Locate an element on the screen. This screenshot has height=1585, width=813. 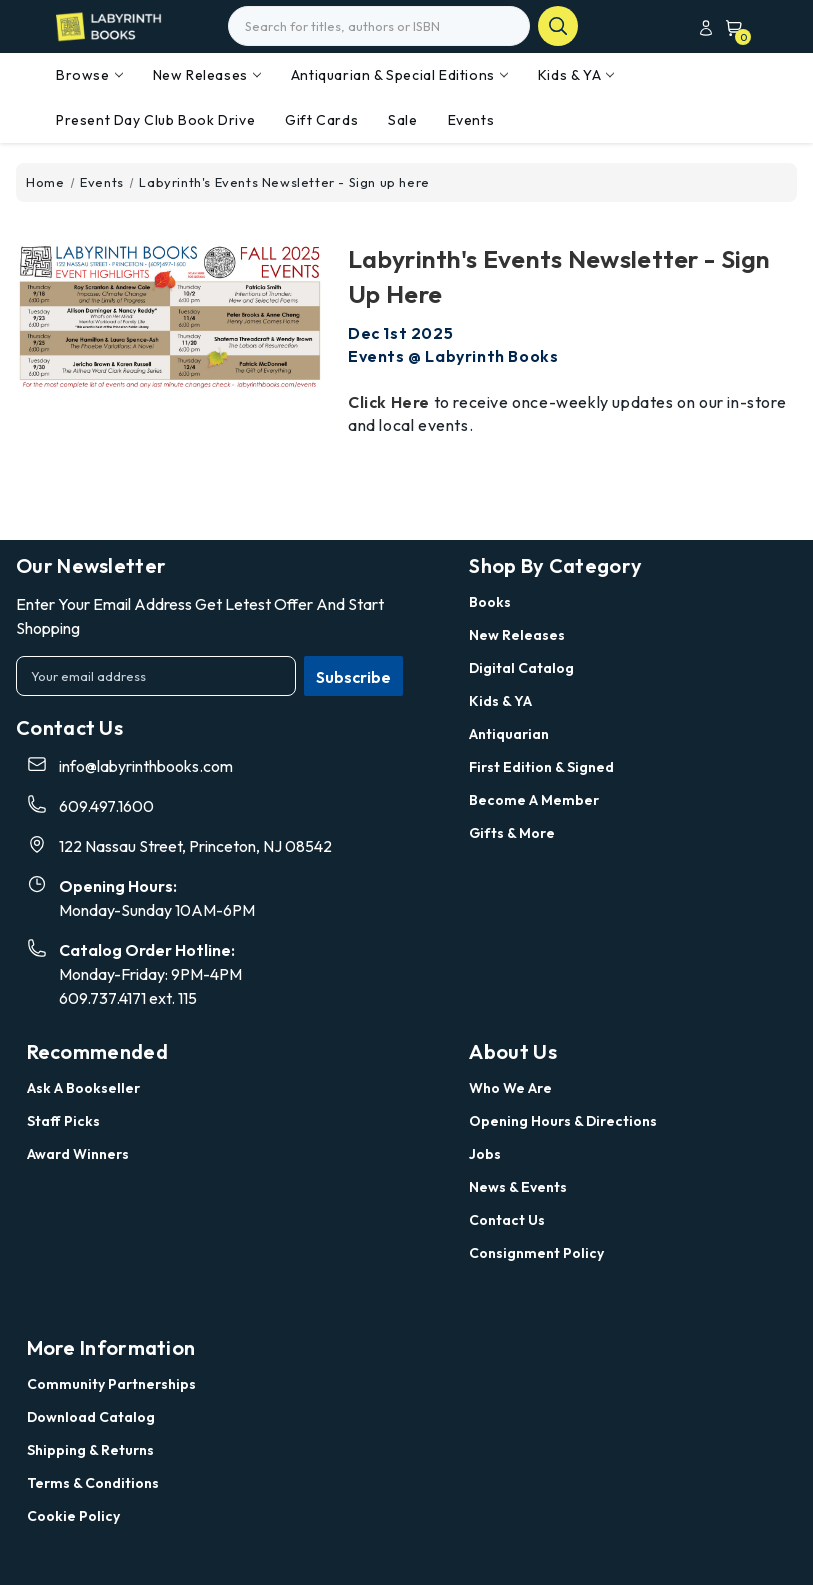
Download Catalog is located at coordinates (91, 1417).